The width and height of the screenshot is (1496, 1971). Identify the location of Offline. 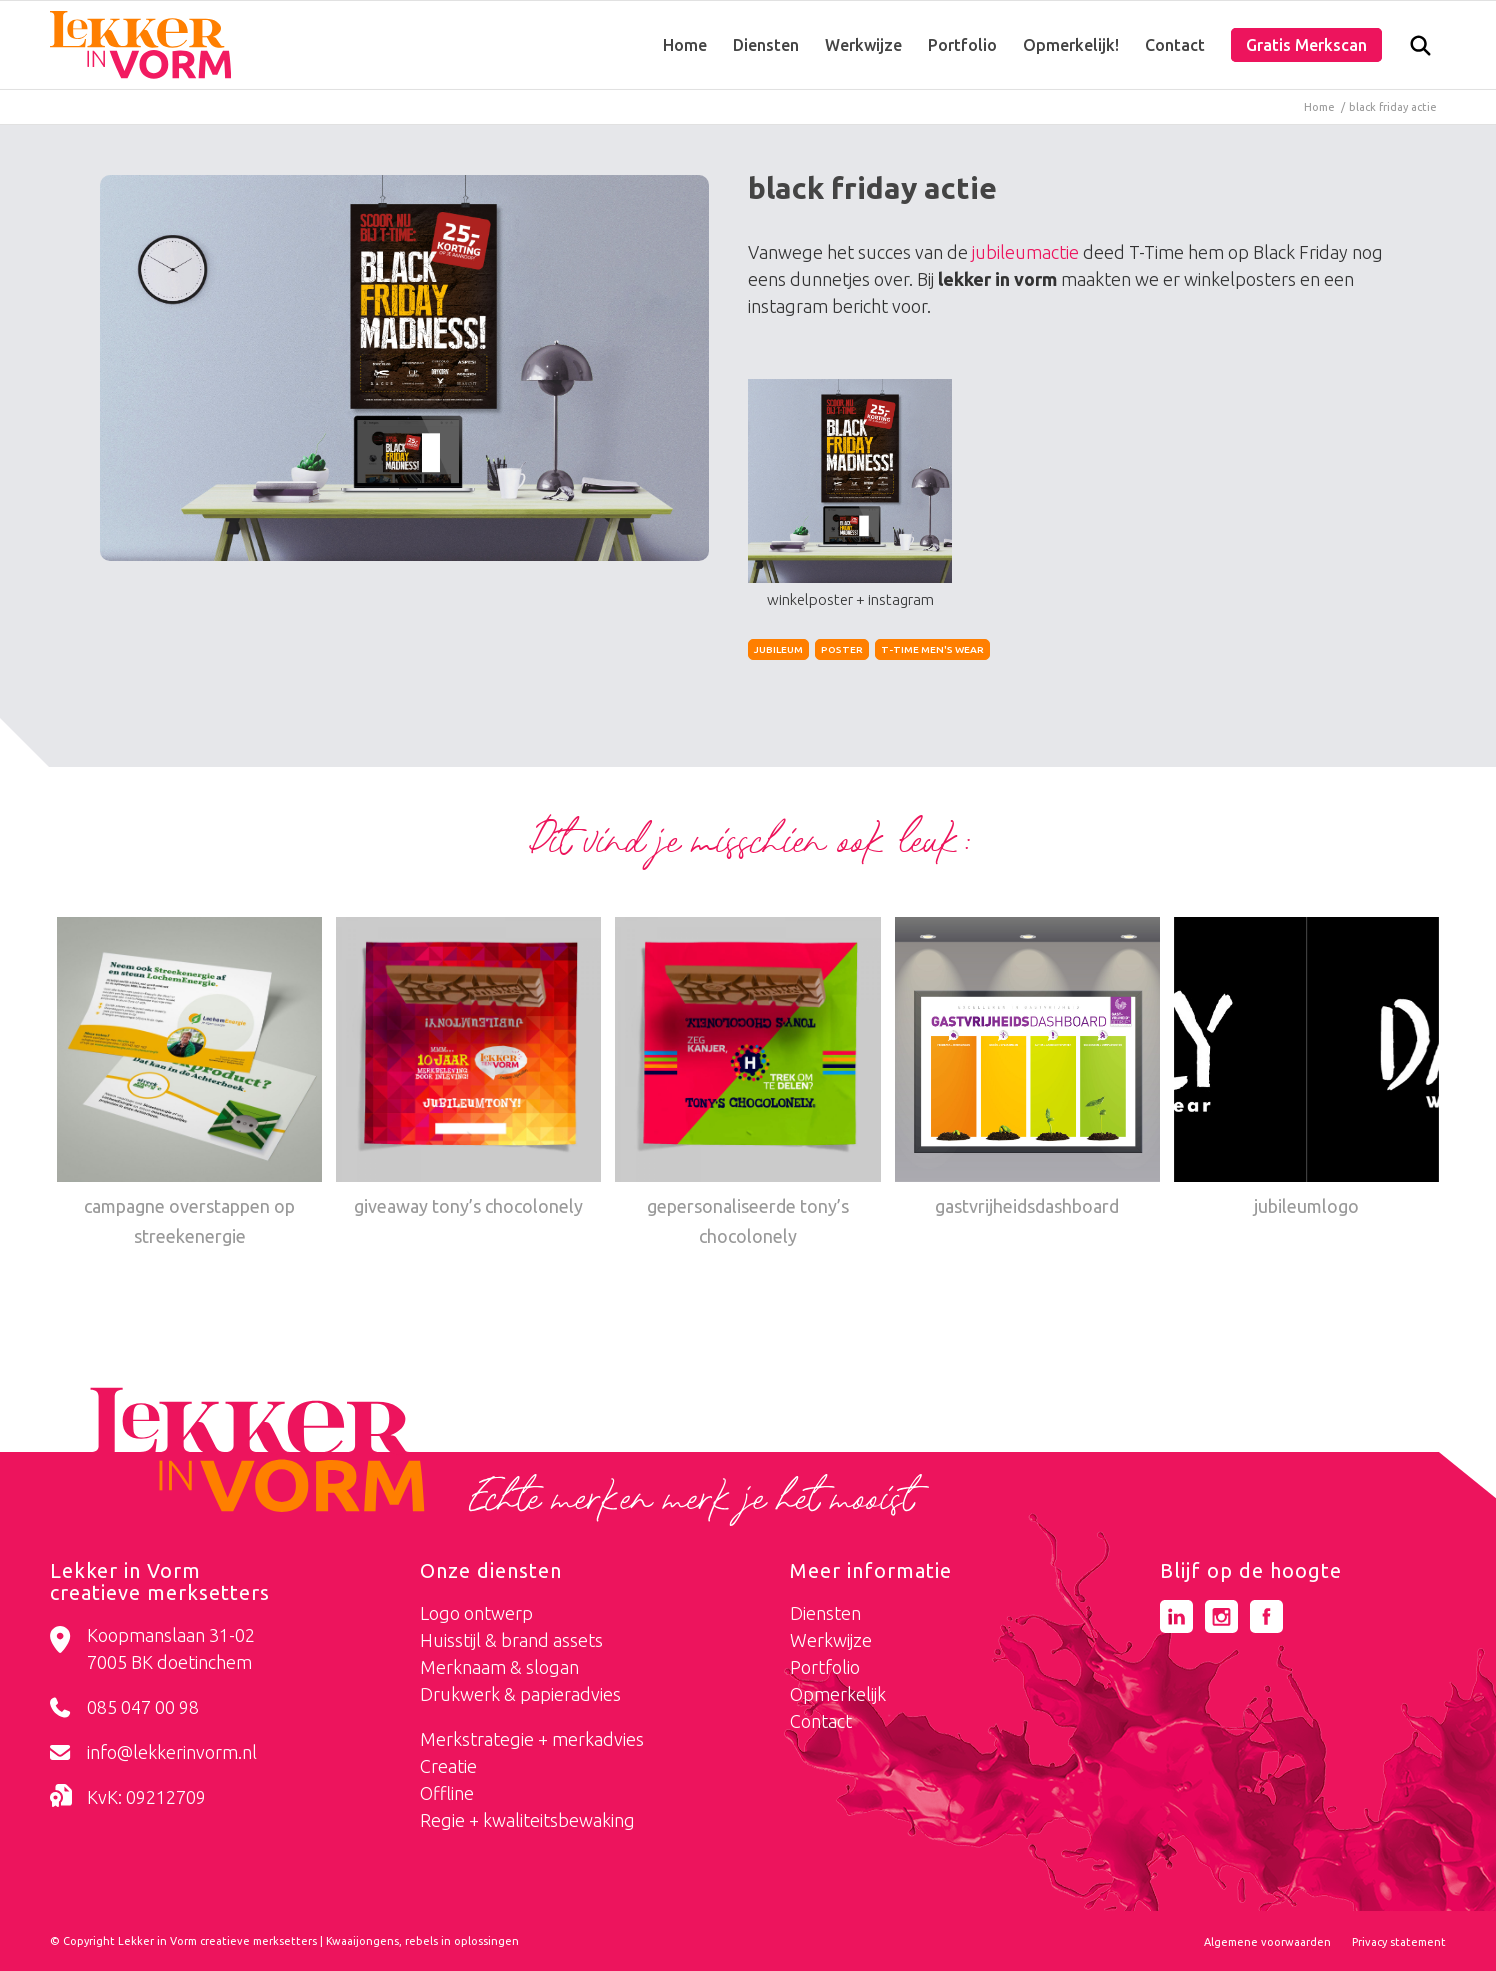
(447, 1793).